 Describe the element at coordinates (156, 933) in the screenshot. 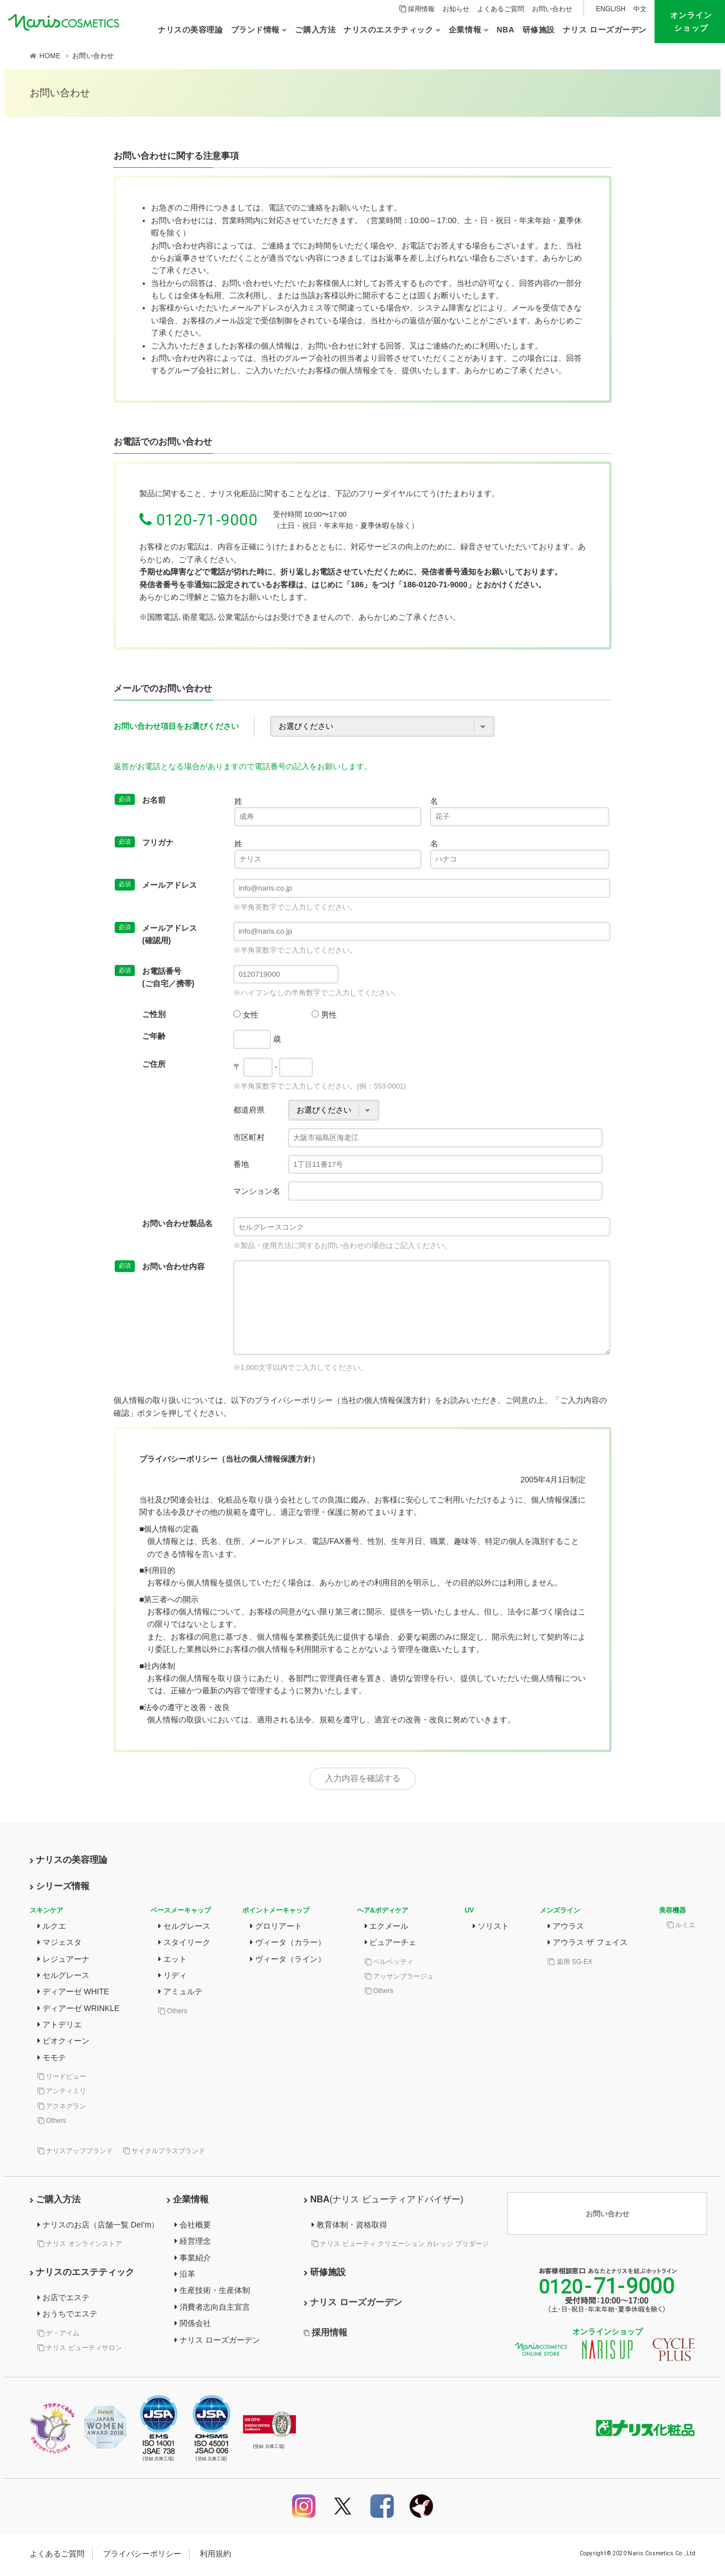

I see `メールアドレス(確認用)` at that location.